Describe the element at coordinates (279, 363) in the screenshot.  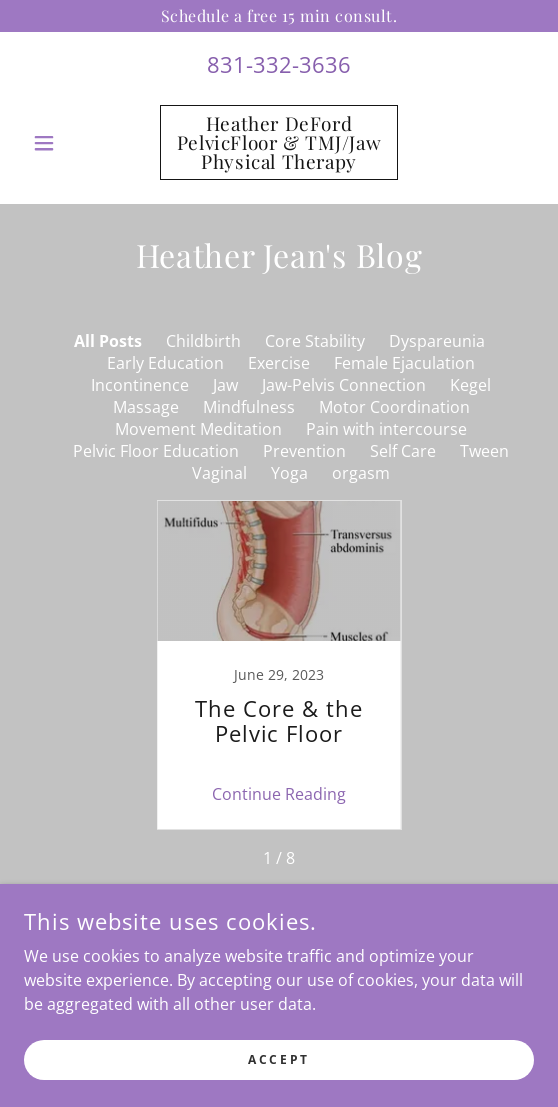
I see `Exercise [link]` at that location.